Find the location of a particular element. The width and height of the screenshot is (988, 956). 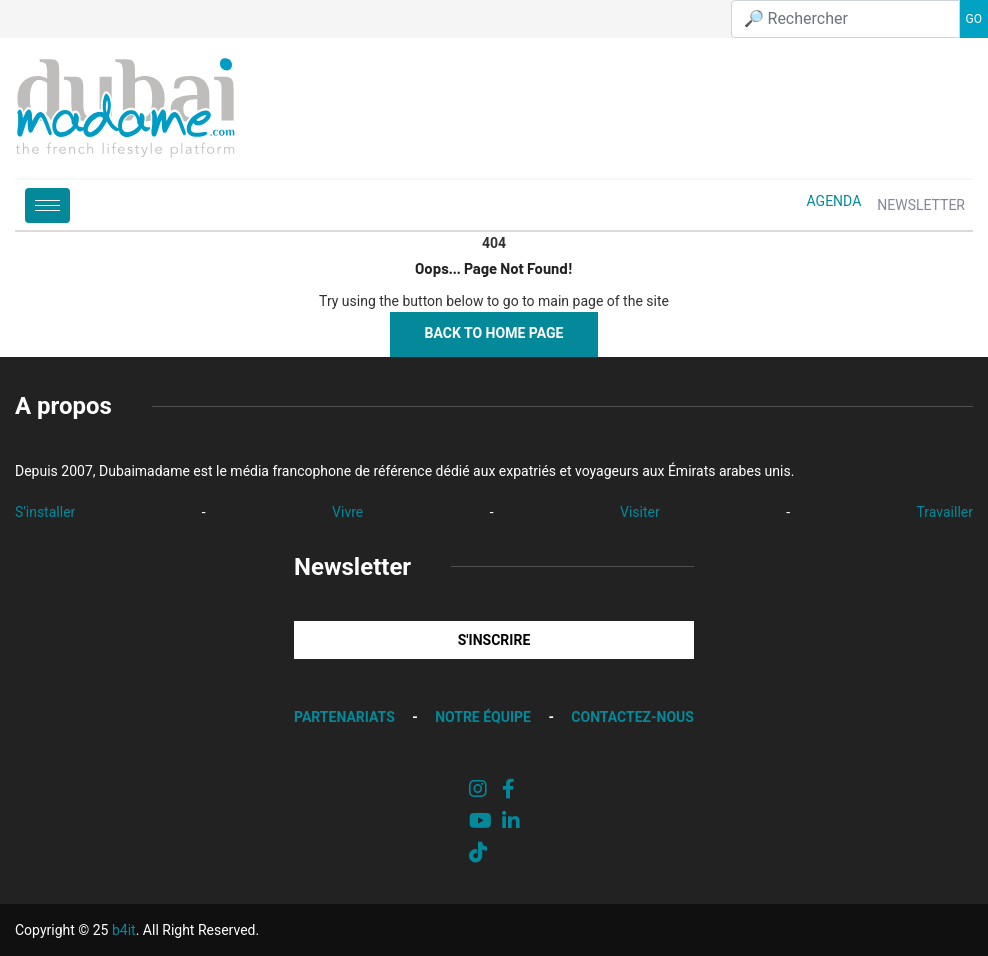

b4it is located at coordinates (124, 930).